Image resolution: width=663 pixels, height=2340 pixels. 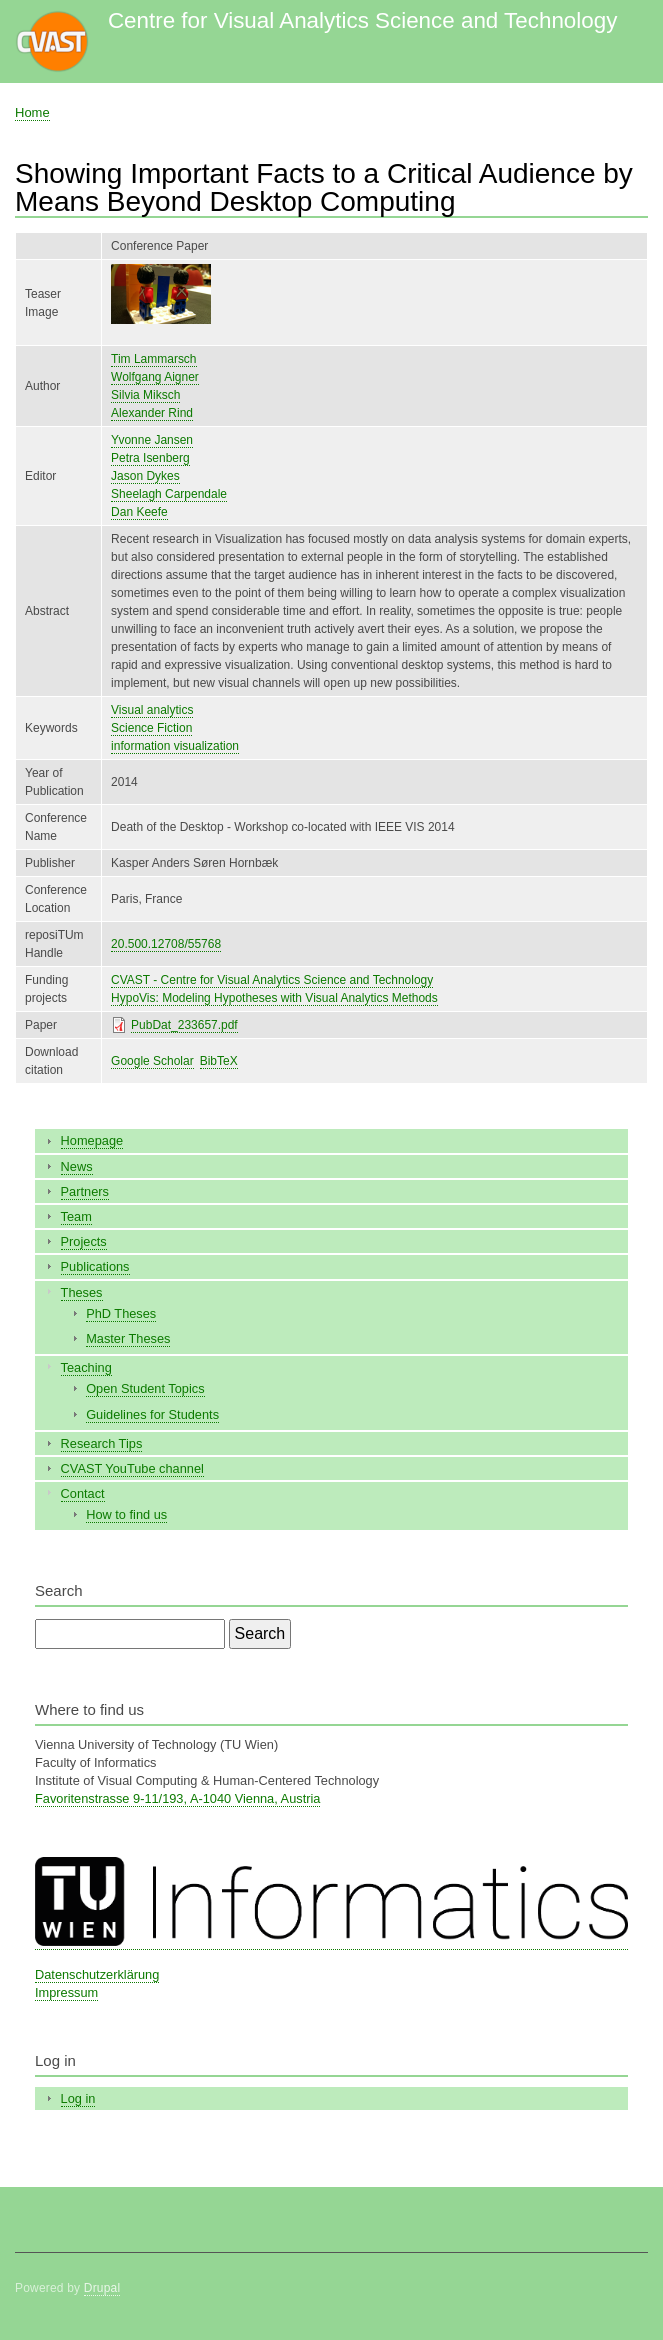 What do you see at coordinates (145, 395) in the screenshot?
I see `Silvia Miksch` at bounding box center [145, 395].